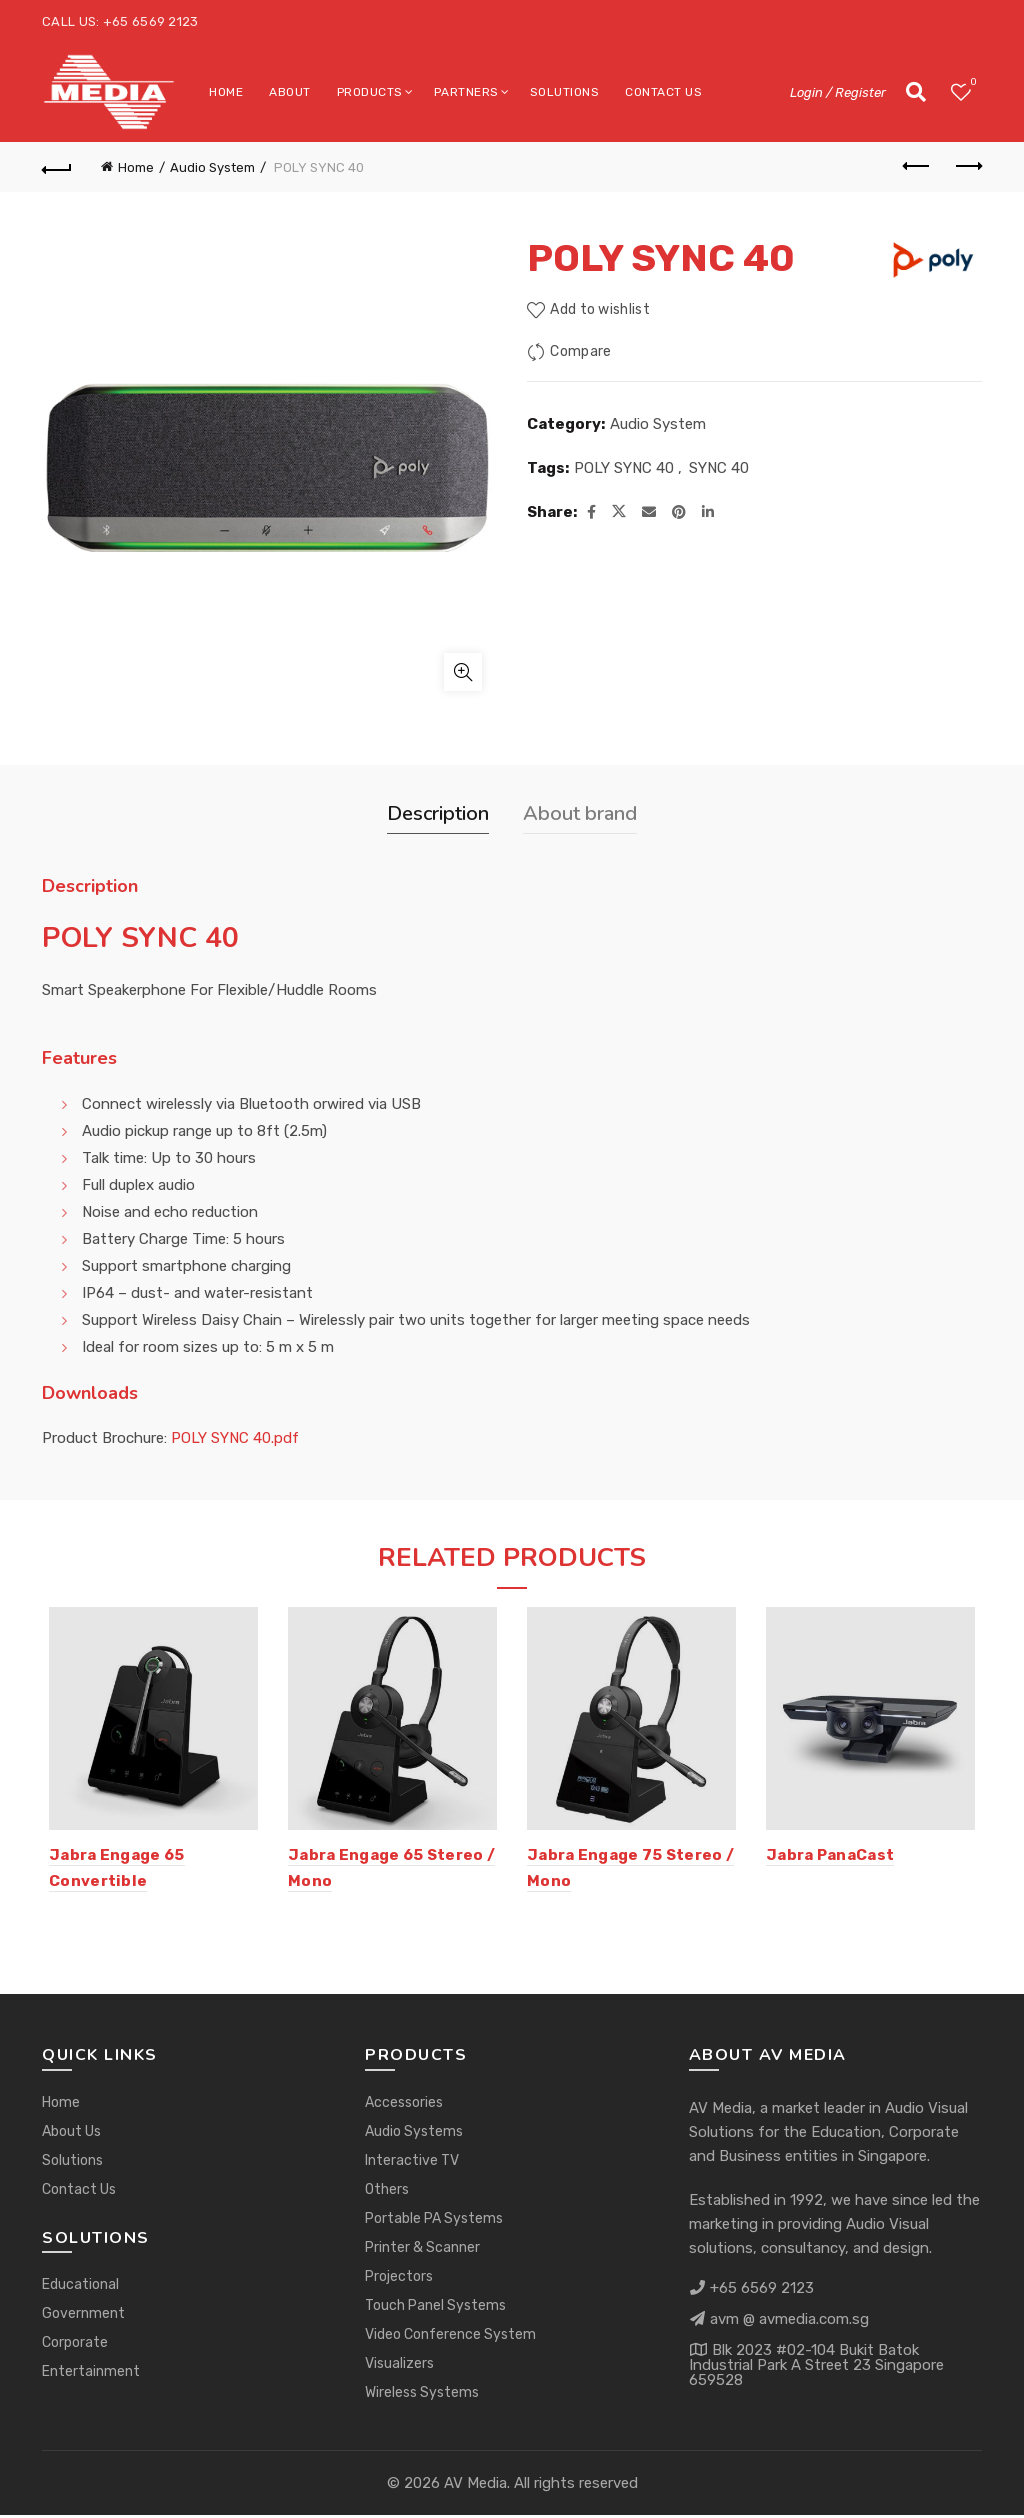 The image size is (1024, 2518). Describe the element at coordinates (422, 2250) in the screenshot. I see `Printer & Scanner` at that location.